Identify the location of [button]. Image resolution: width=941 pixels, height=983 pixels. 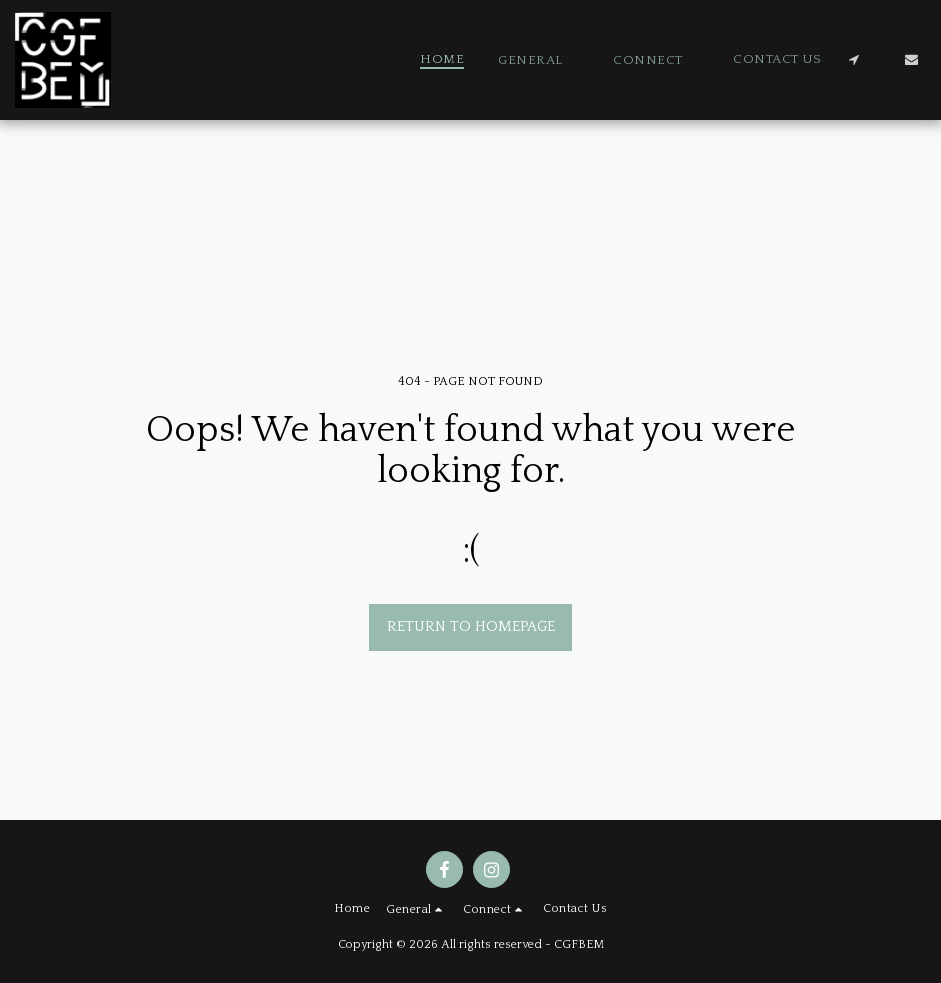
(538, 59).